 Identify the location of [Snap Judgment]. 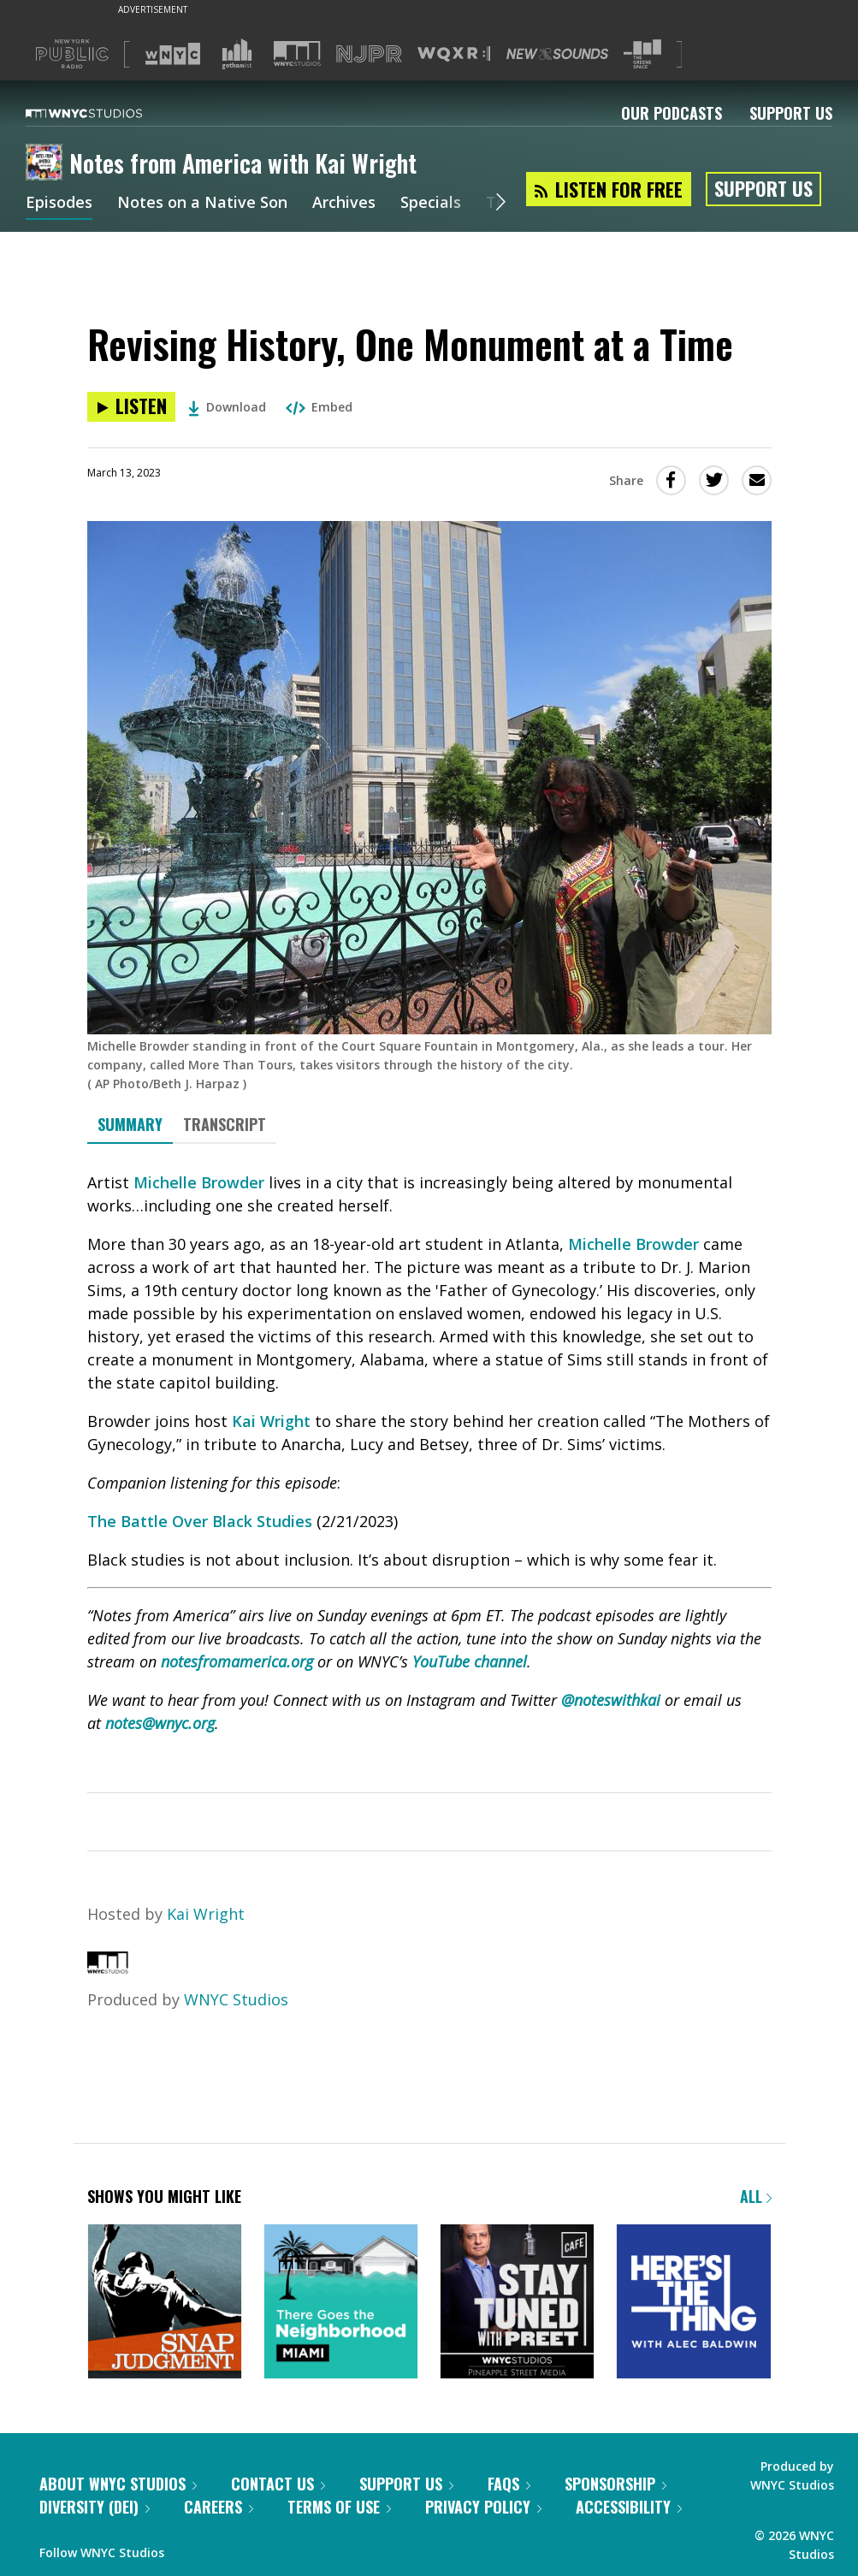
(164, 2303).